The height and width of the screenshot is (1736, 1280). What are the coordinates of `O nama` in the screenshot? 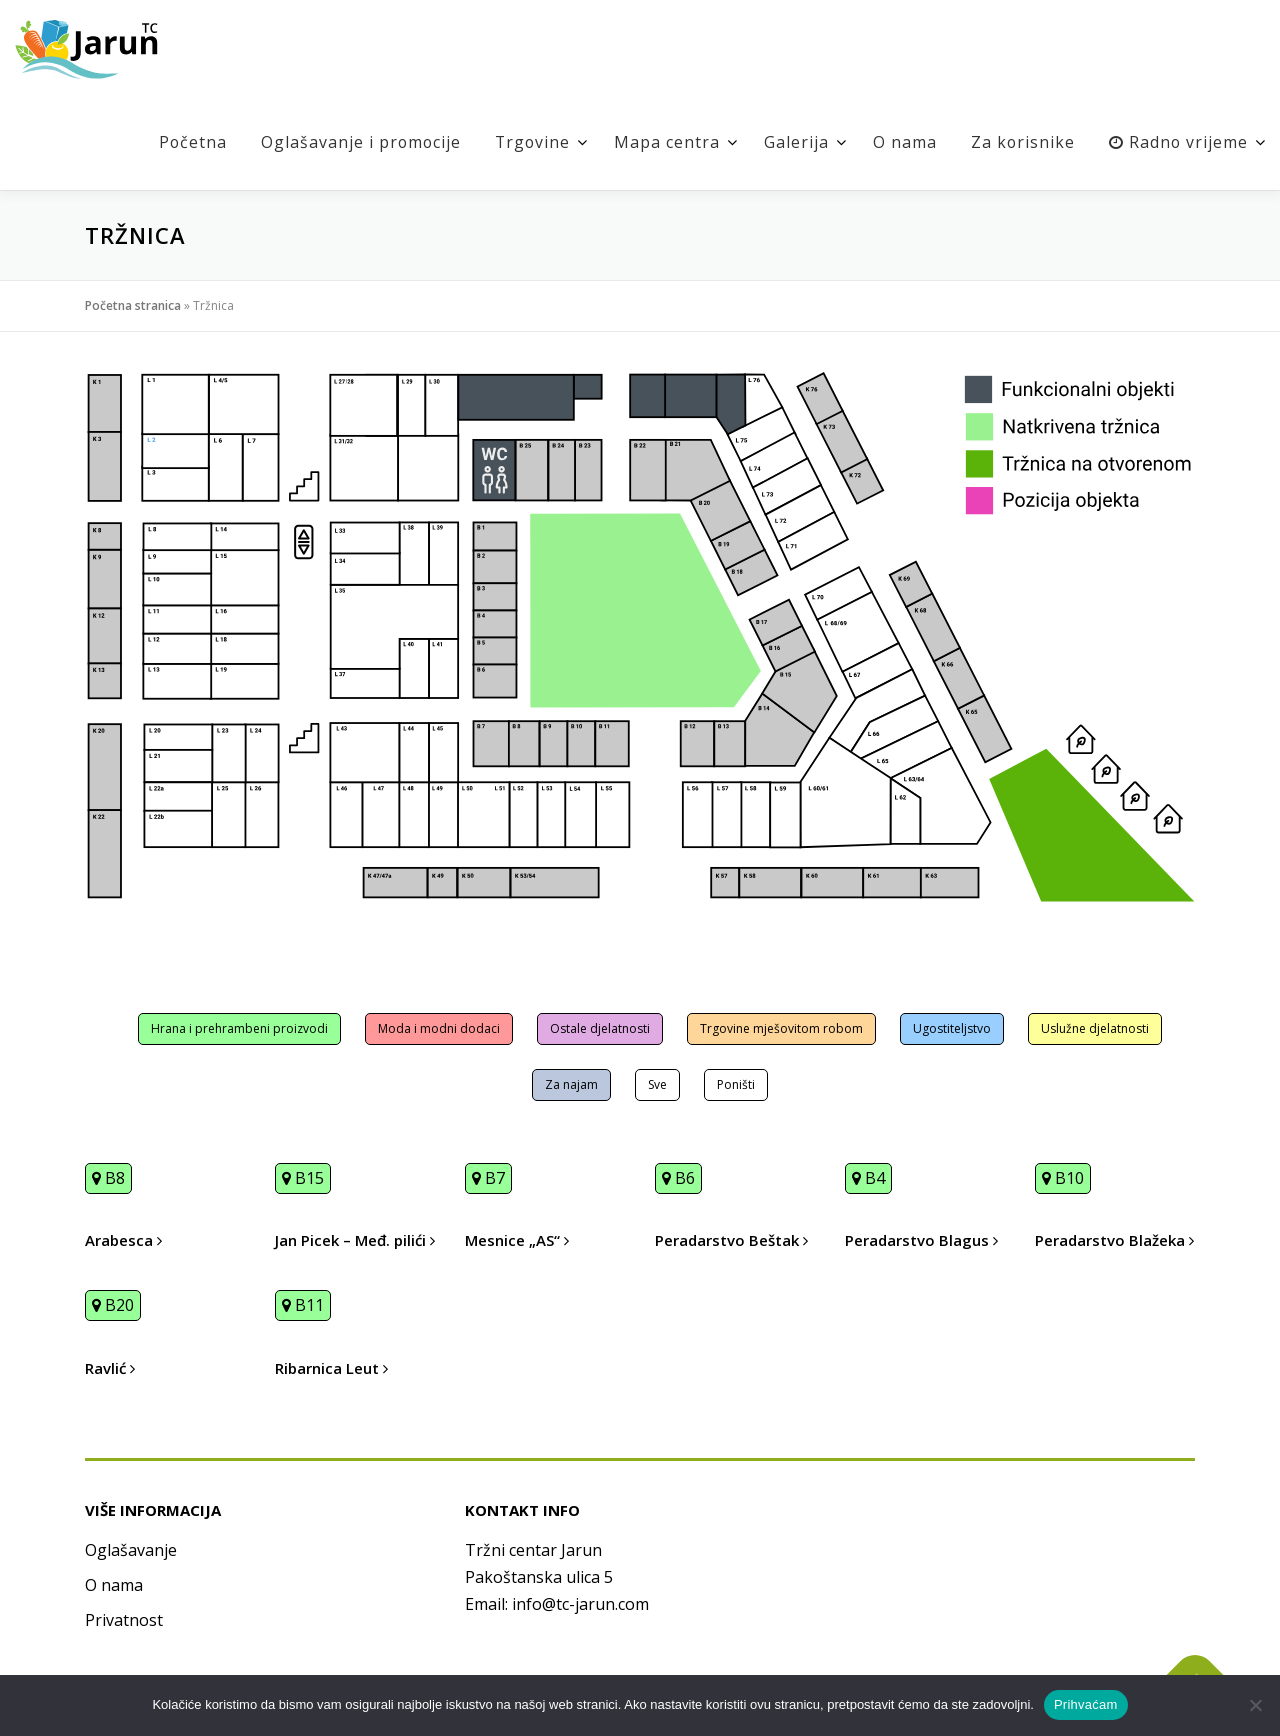 It's located at (903, 142).